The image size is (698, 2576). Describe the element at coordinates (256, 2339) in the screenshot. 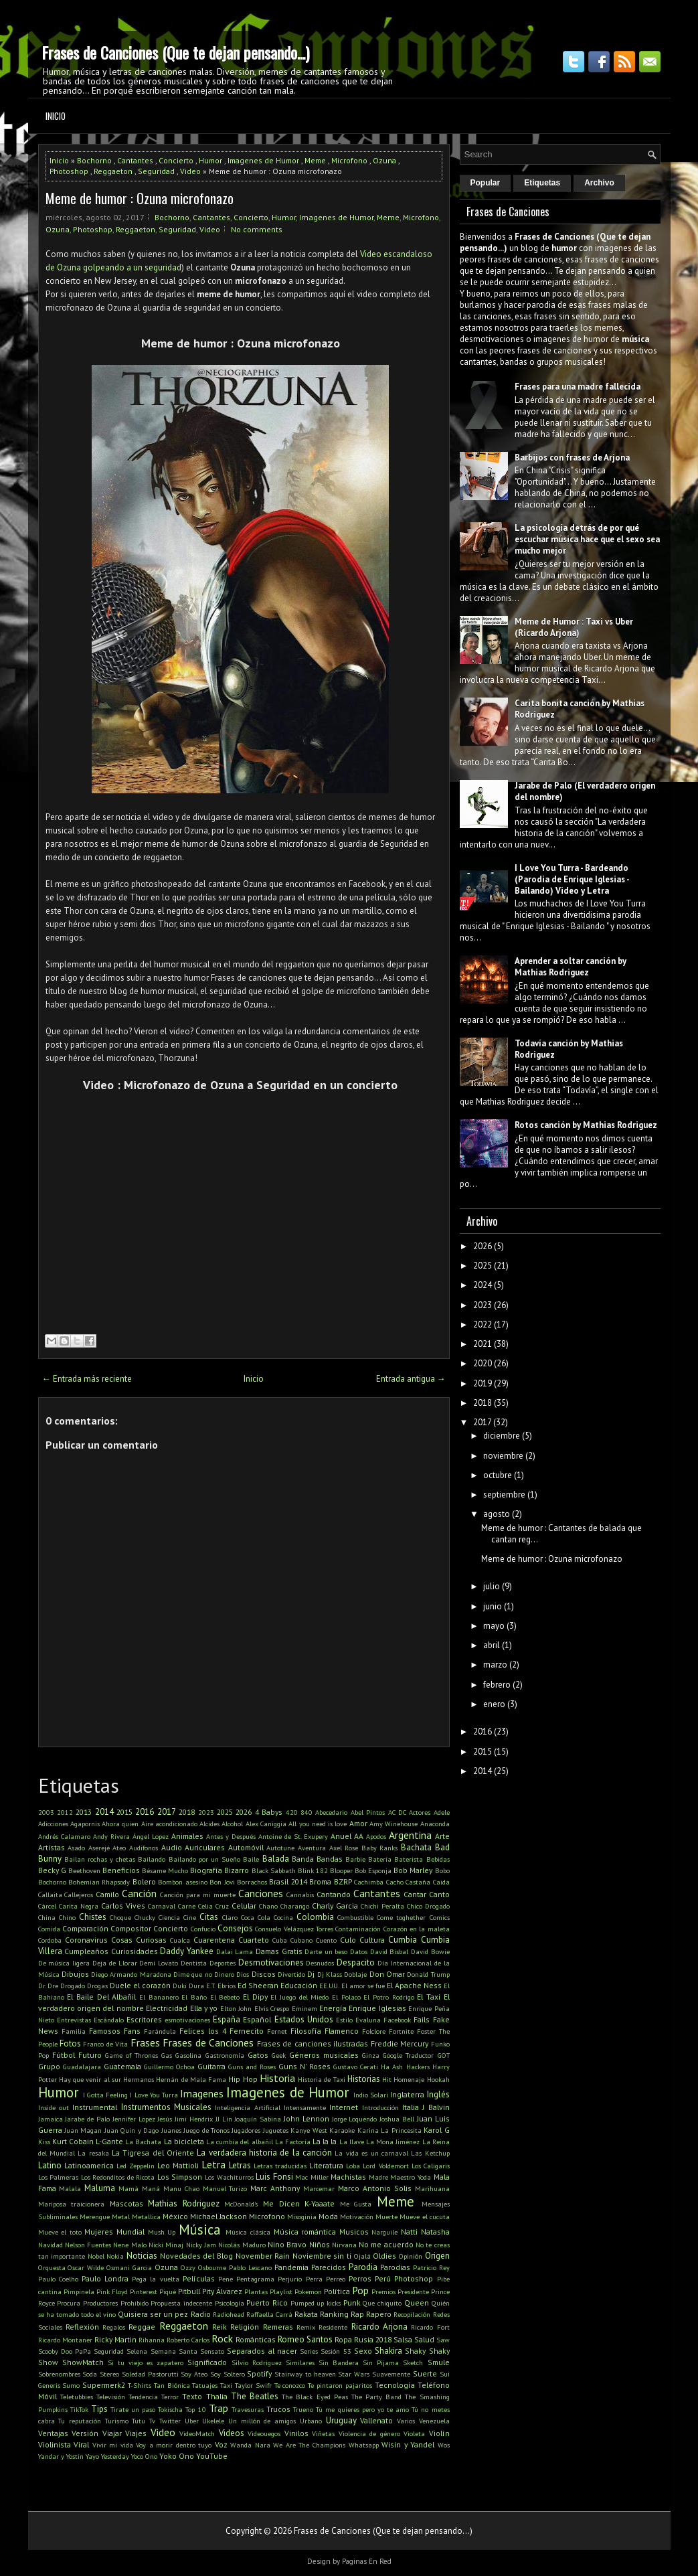

I see `Románticas` at that location.